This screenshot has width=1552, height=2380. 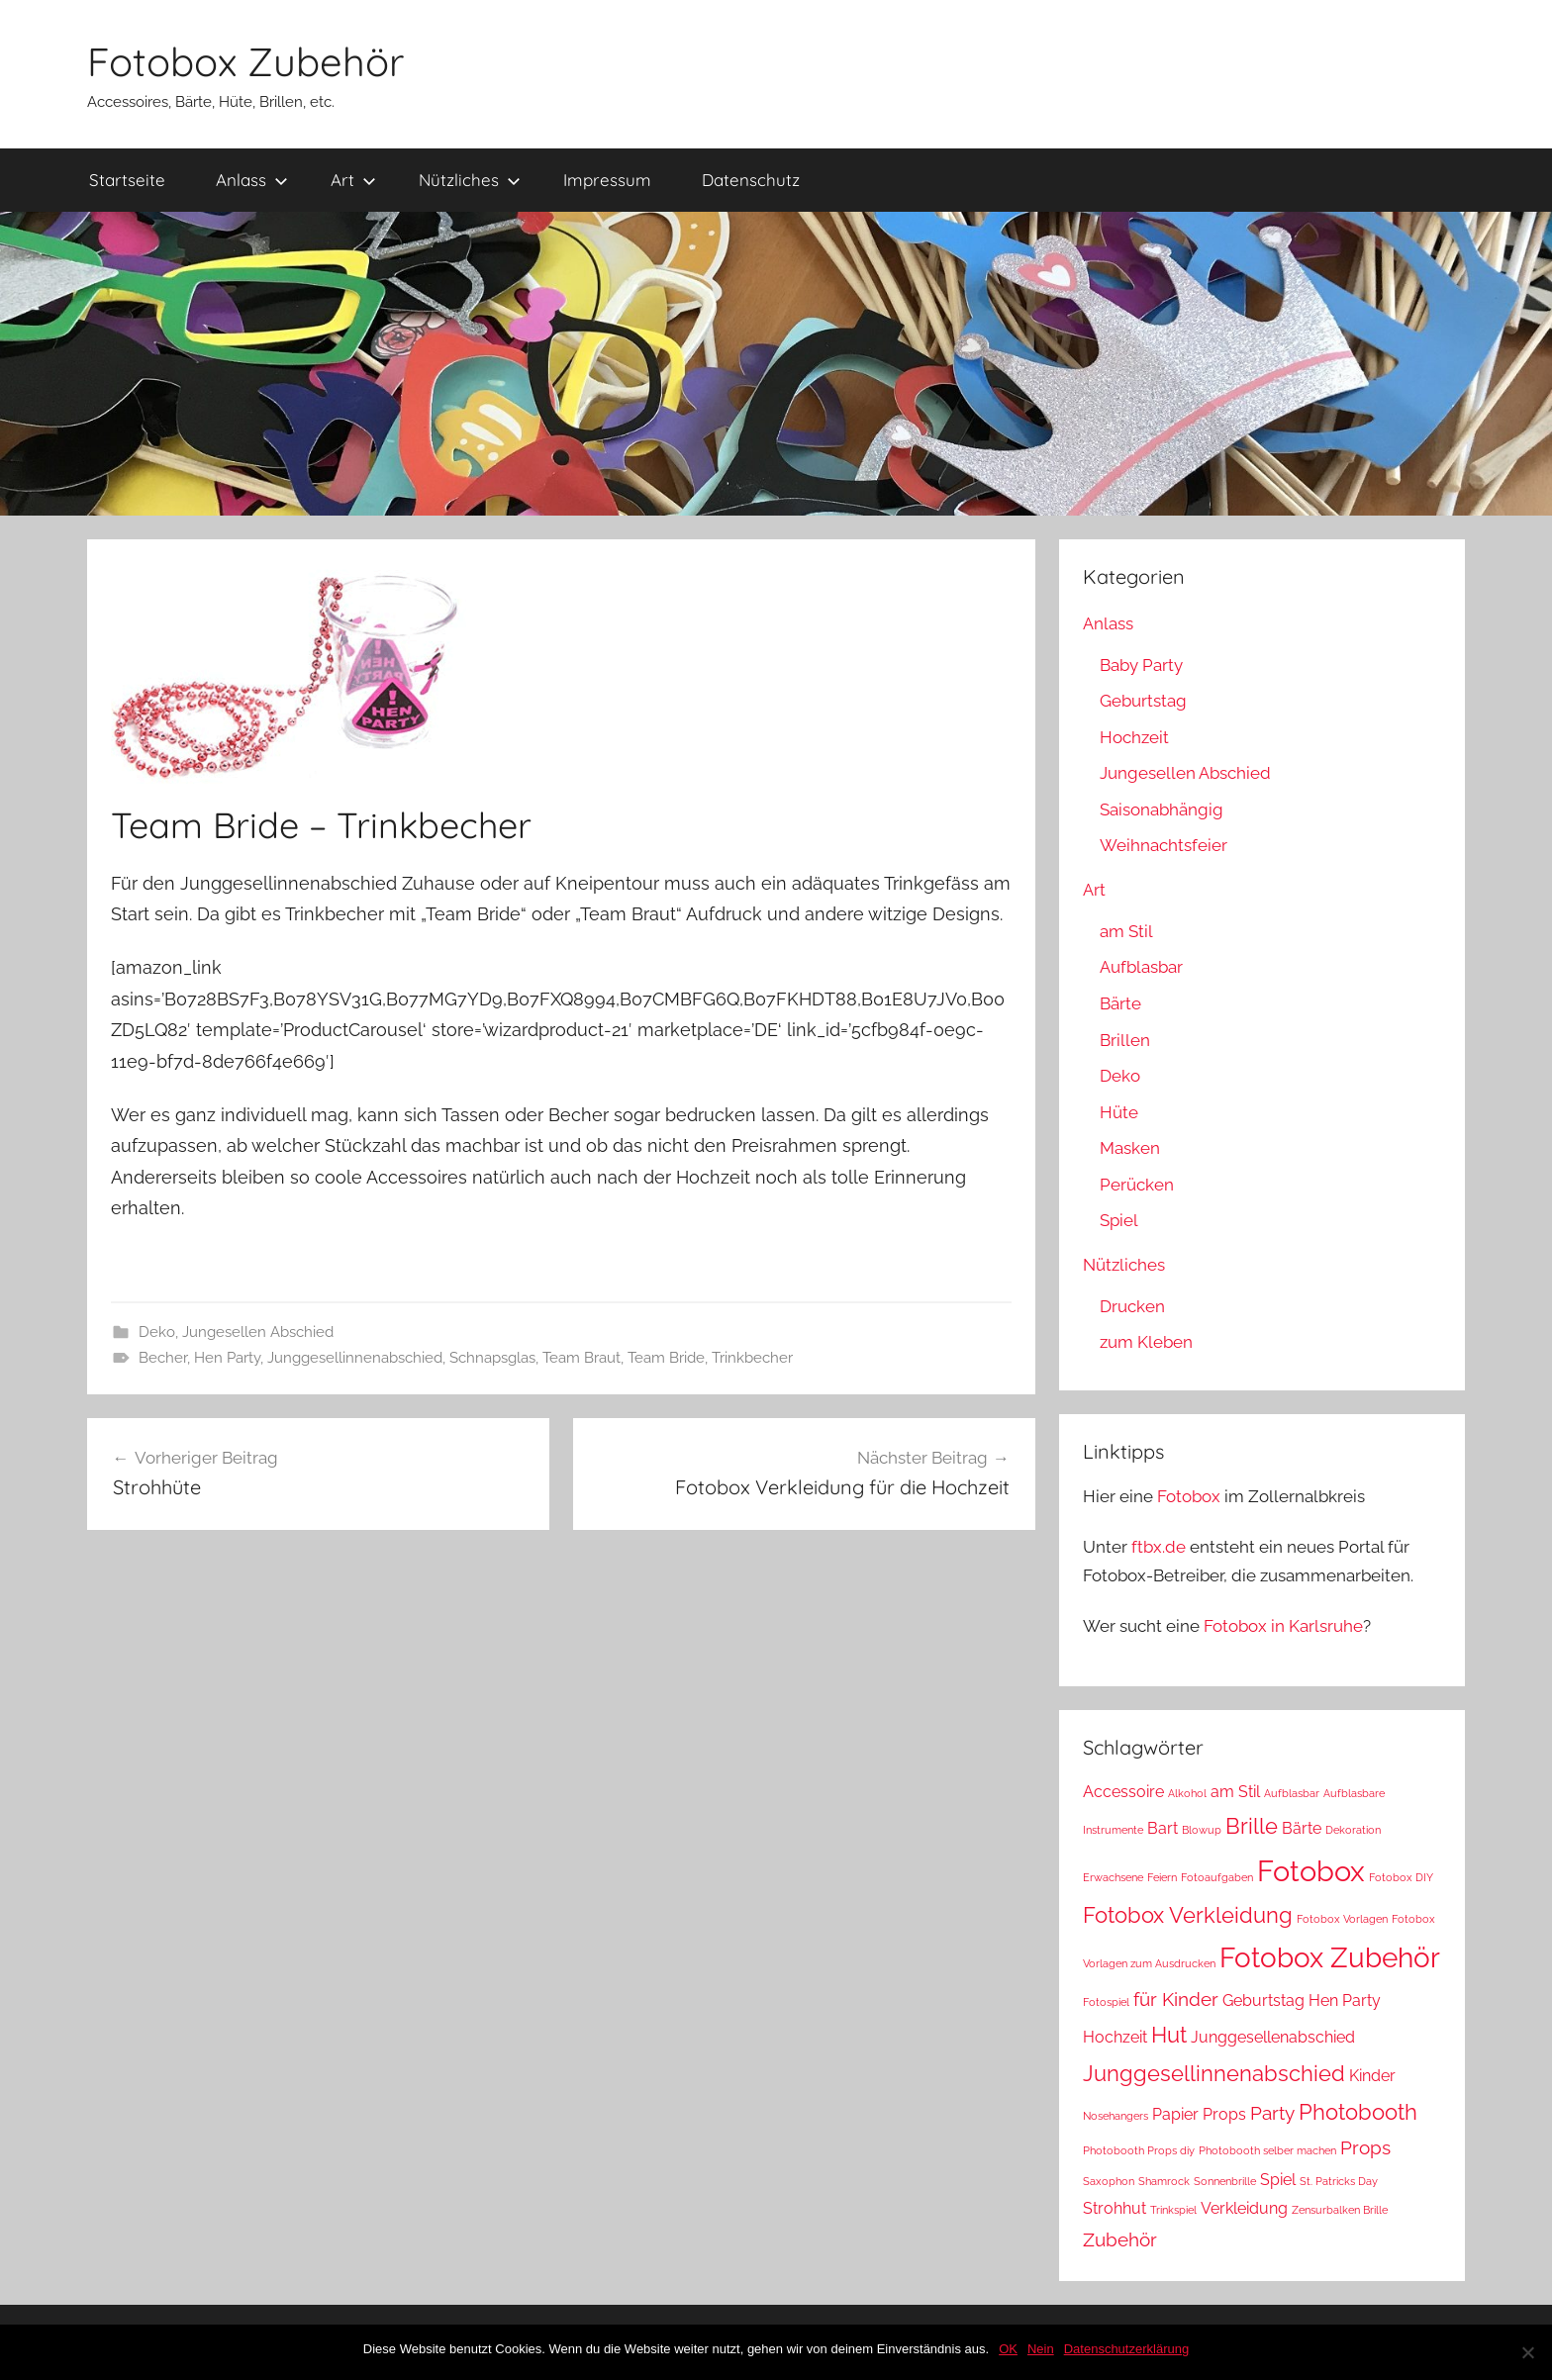 What do you see at coordinates (227, 1358) in the screenshot?
I see `Hen Party` at bounding box center [227, 1358].